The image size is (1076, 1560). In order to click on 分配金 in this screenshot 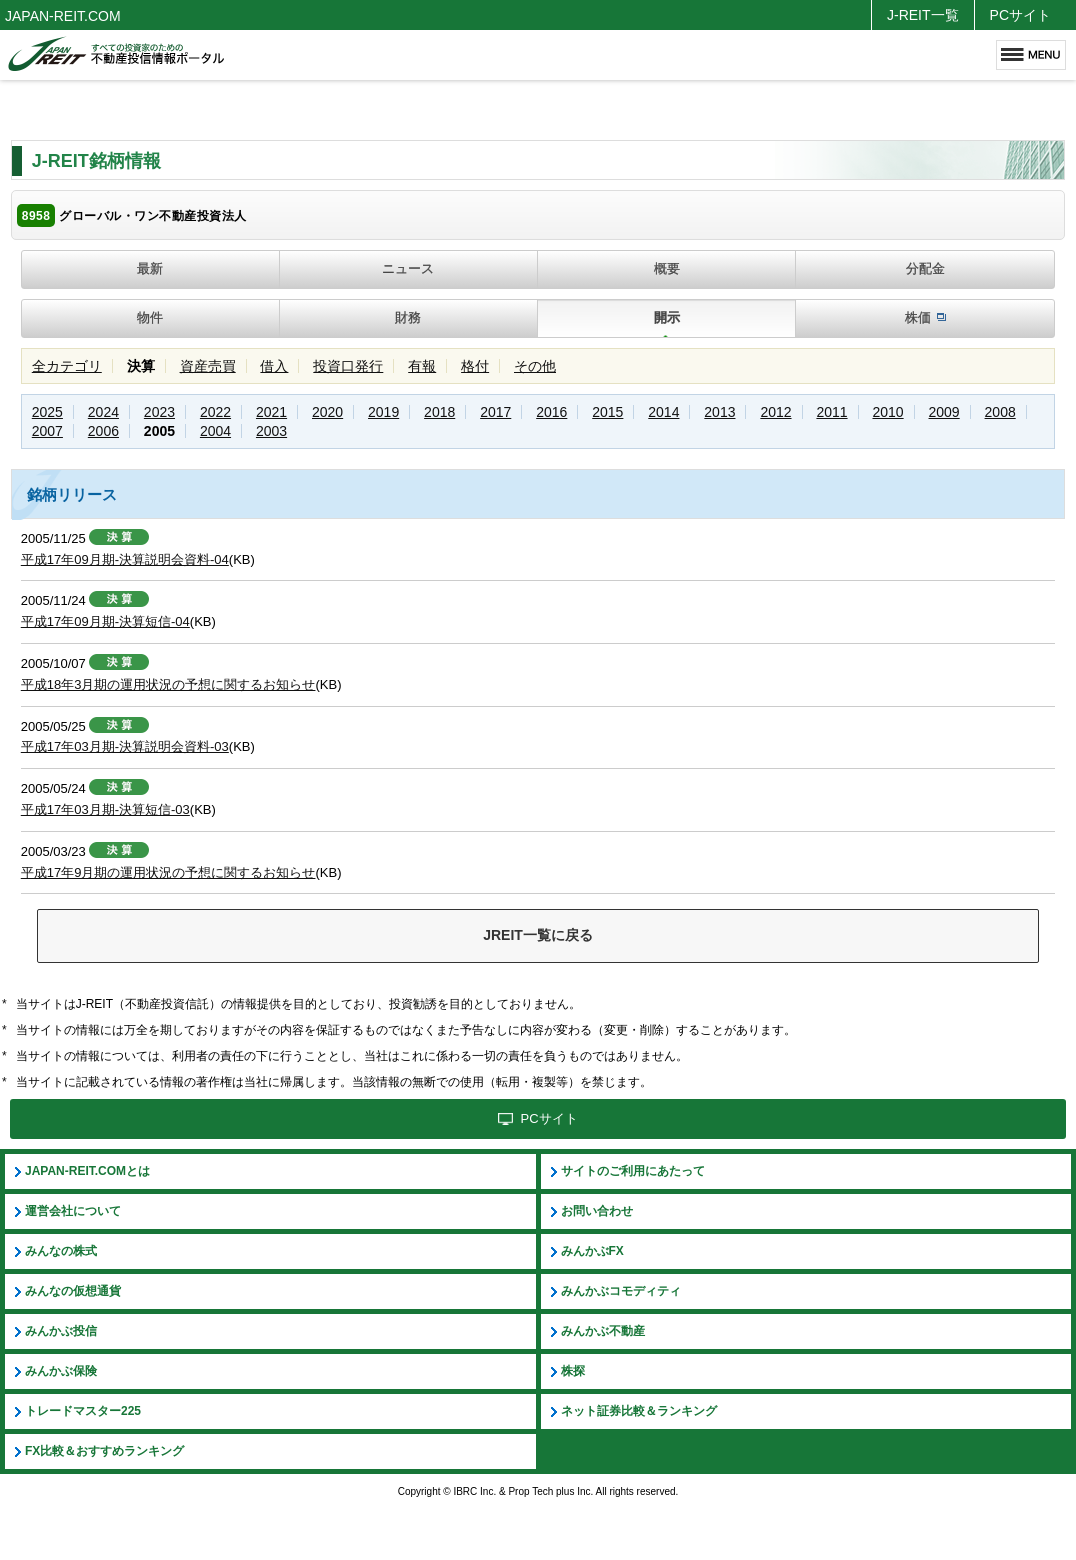, I will do `click(925, 268)`.